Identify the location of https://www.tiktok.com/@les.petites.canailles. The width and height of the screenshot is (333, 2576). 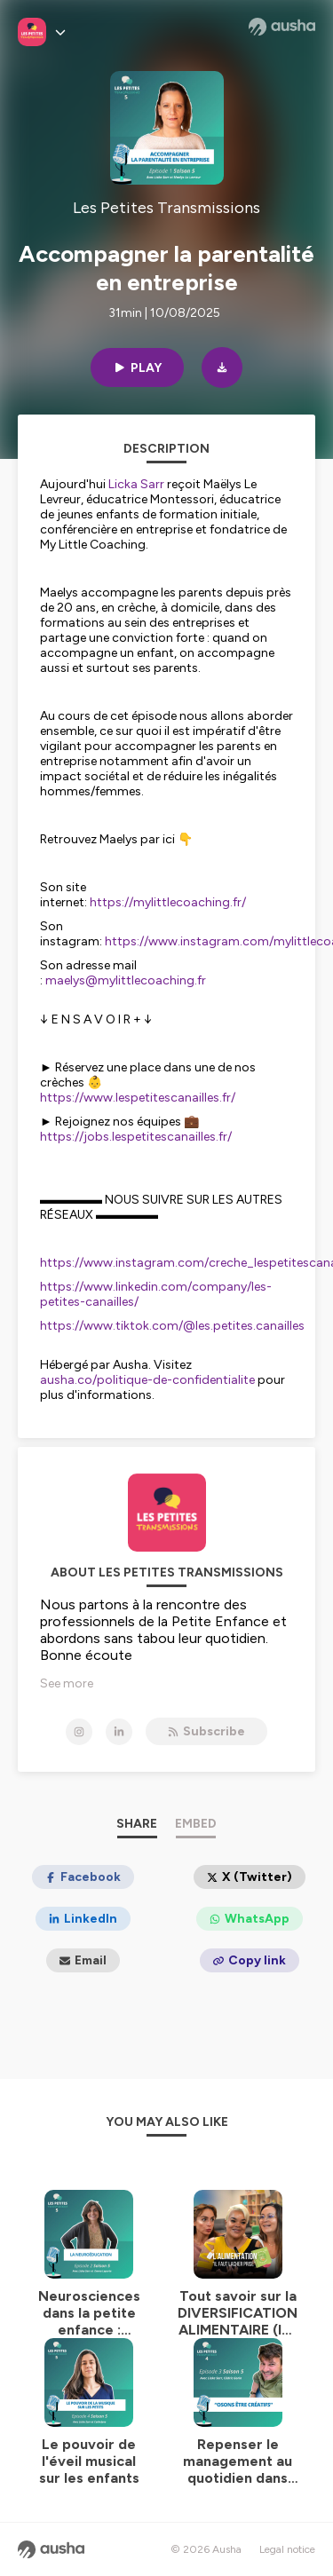
(172, 1325).